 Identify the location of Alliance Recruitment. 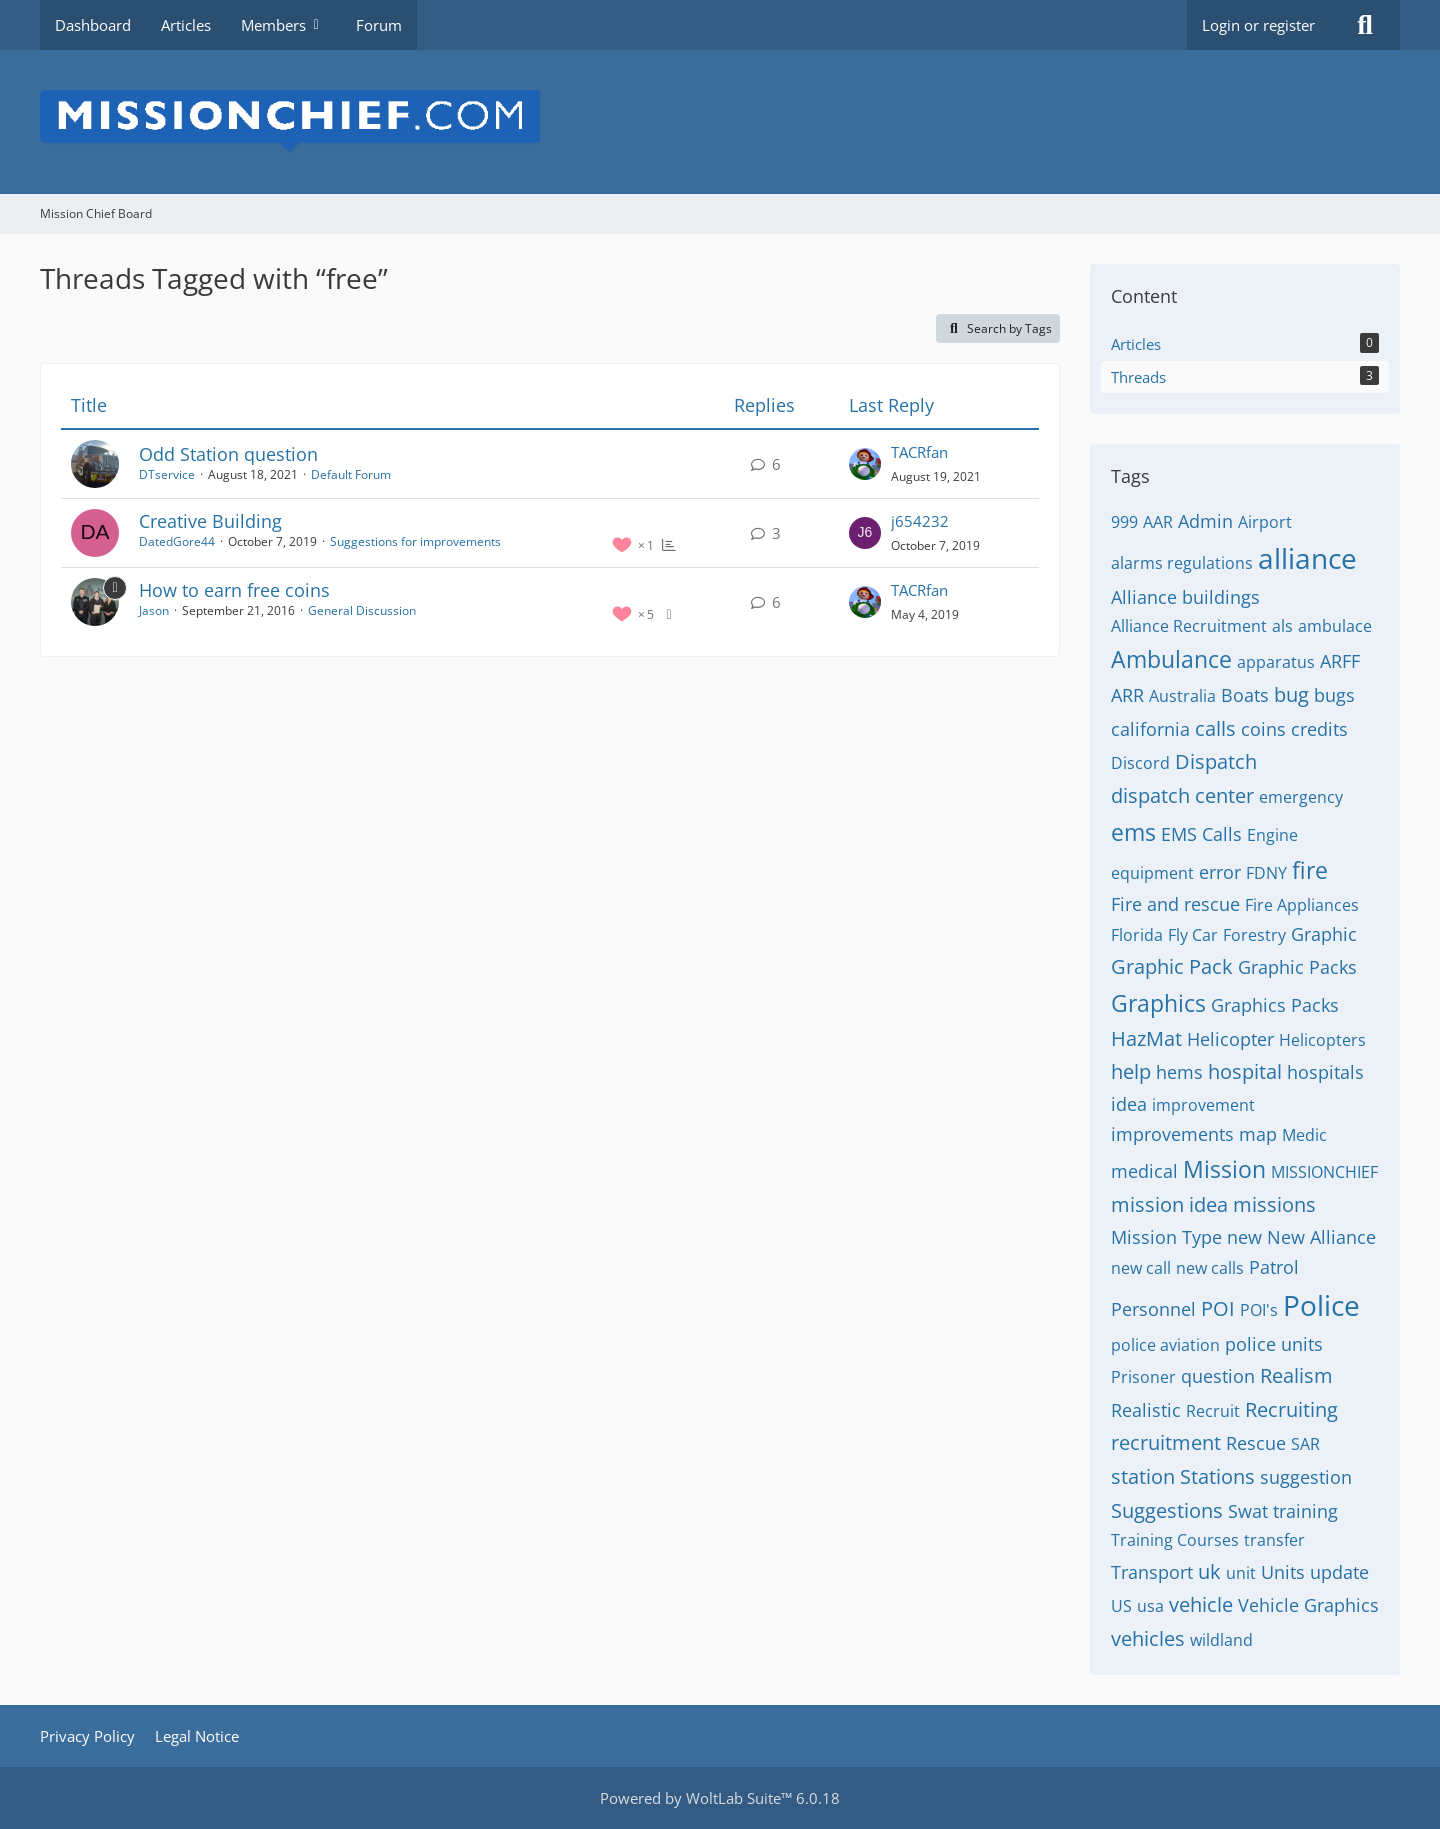
(1189, 626).